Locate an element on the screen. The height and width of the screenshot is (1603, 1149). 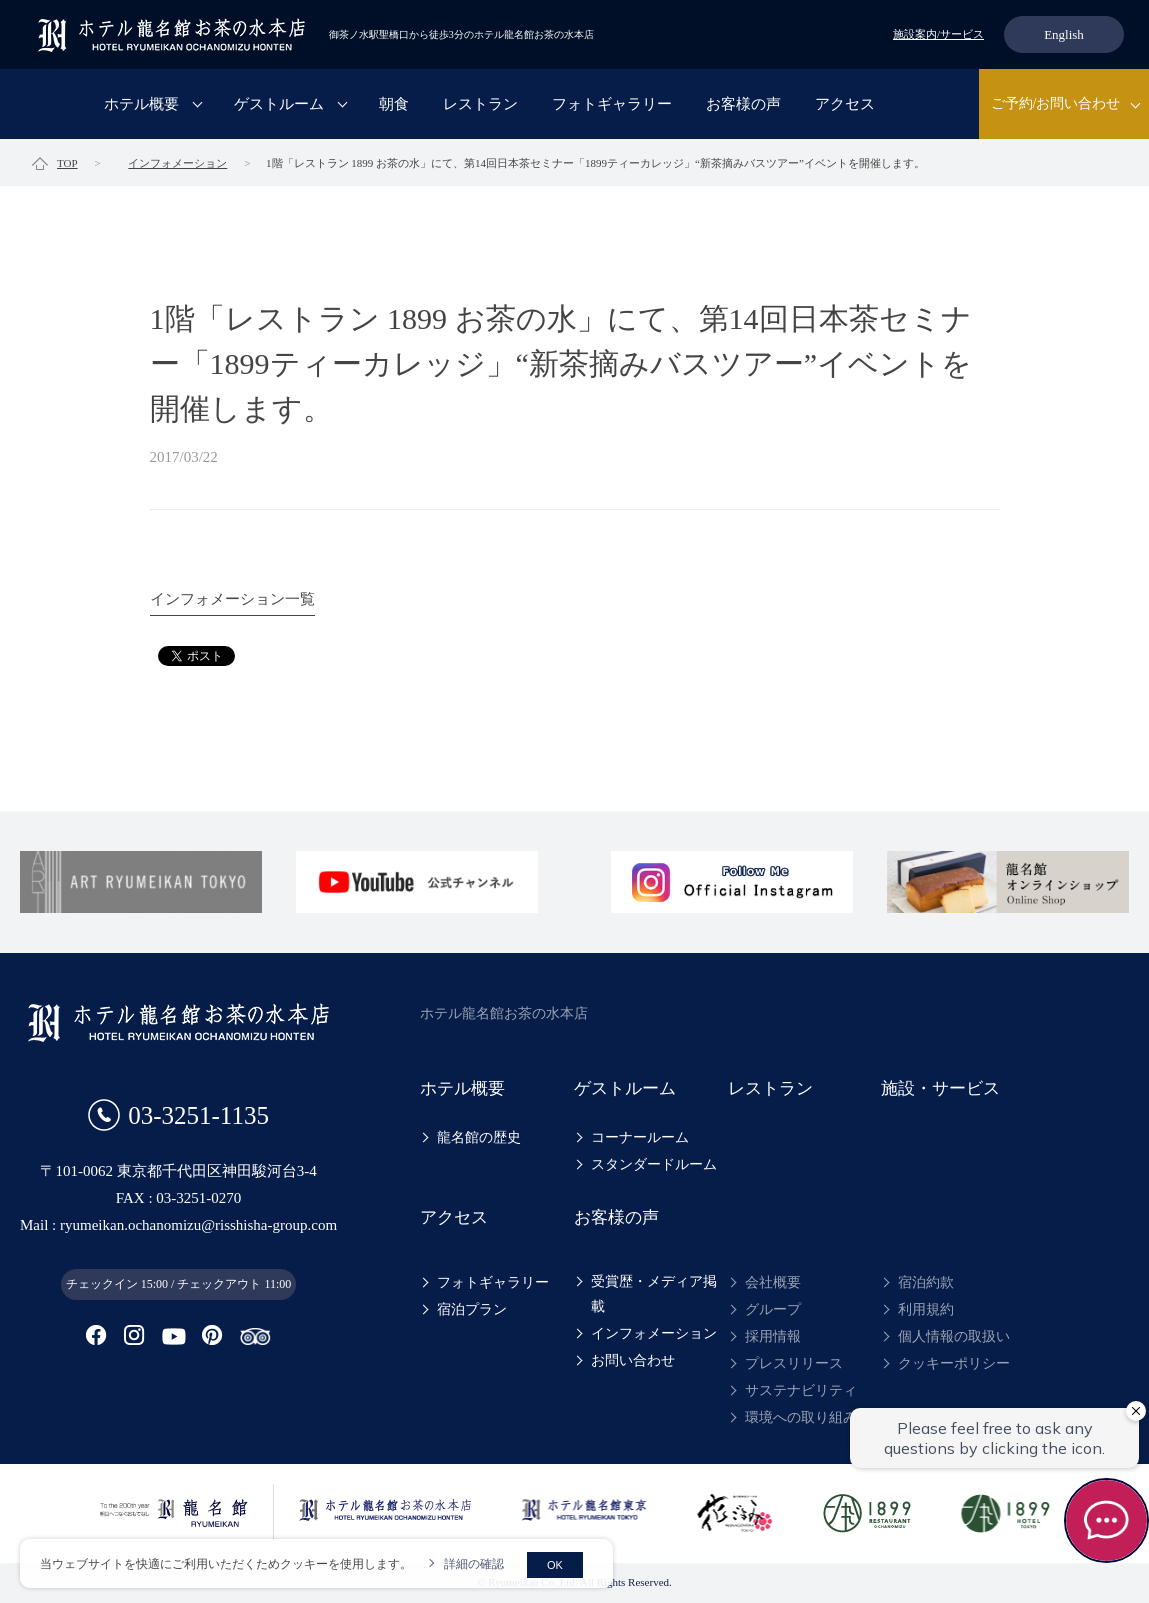
施設・サービス is located at coordinates (940, 1088).